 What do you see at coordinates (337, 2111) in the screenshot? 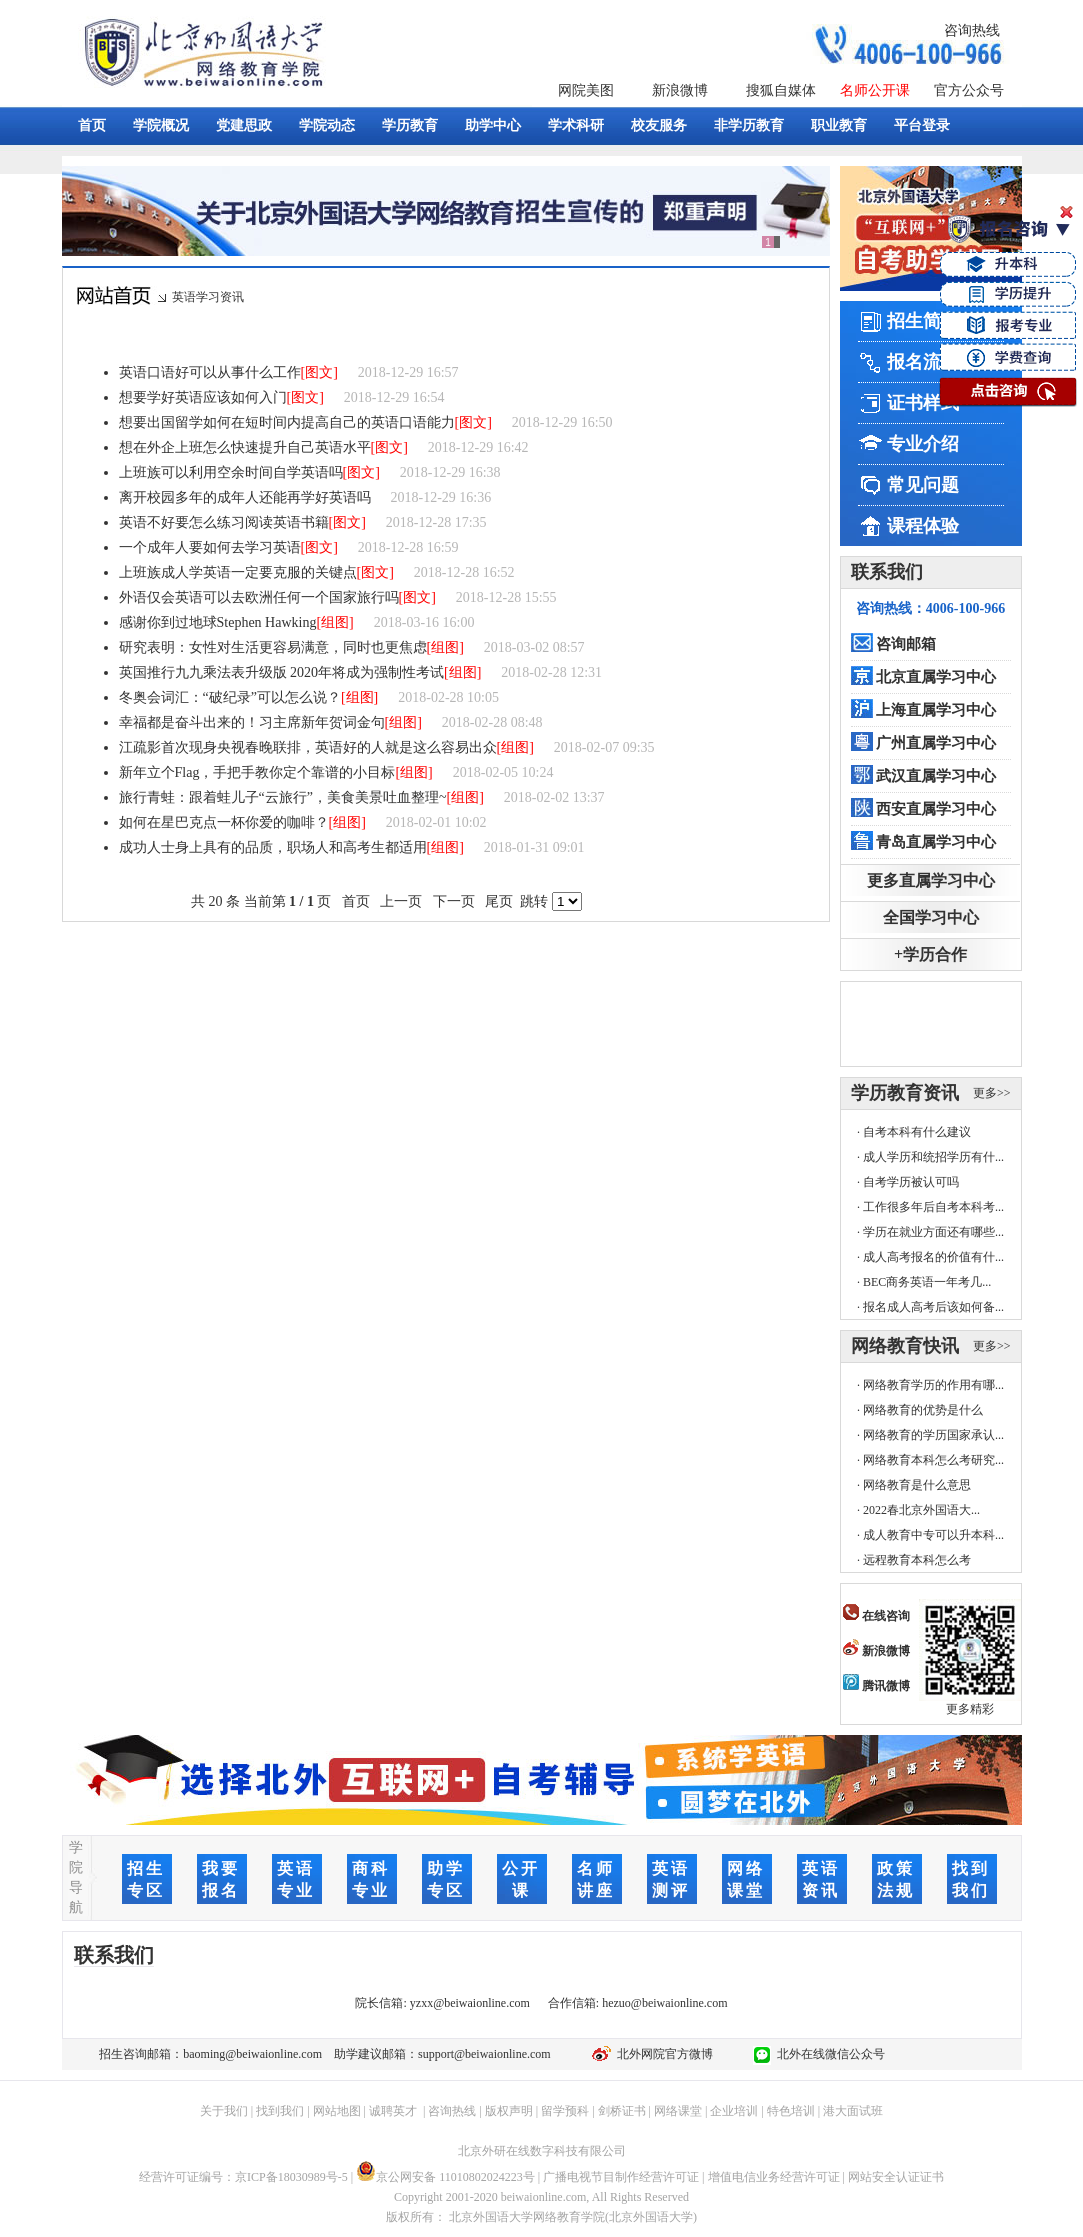
I see `网站地图` at bounding box center [337, 2111].